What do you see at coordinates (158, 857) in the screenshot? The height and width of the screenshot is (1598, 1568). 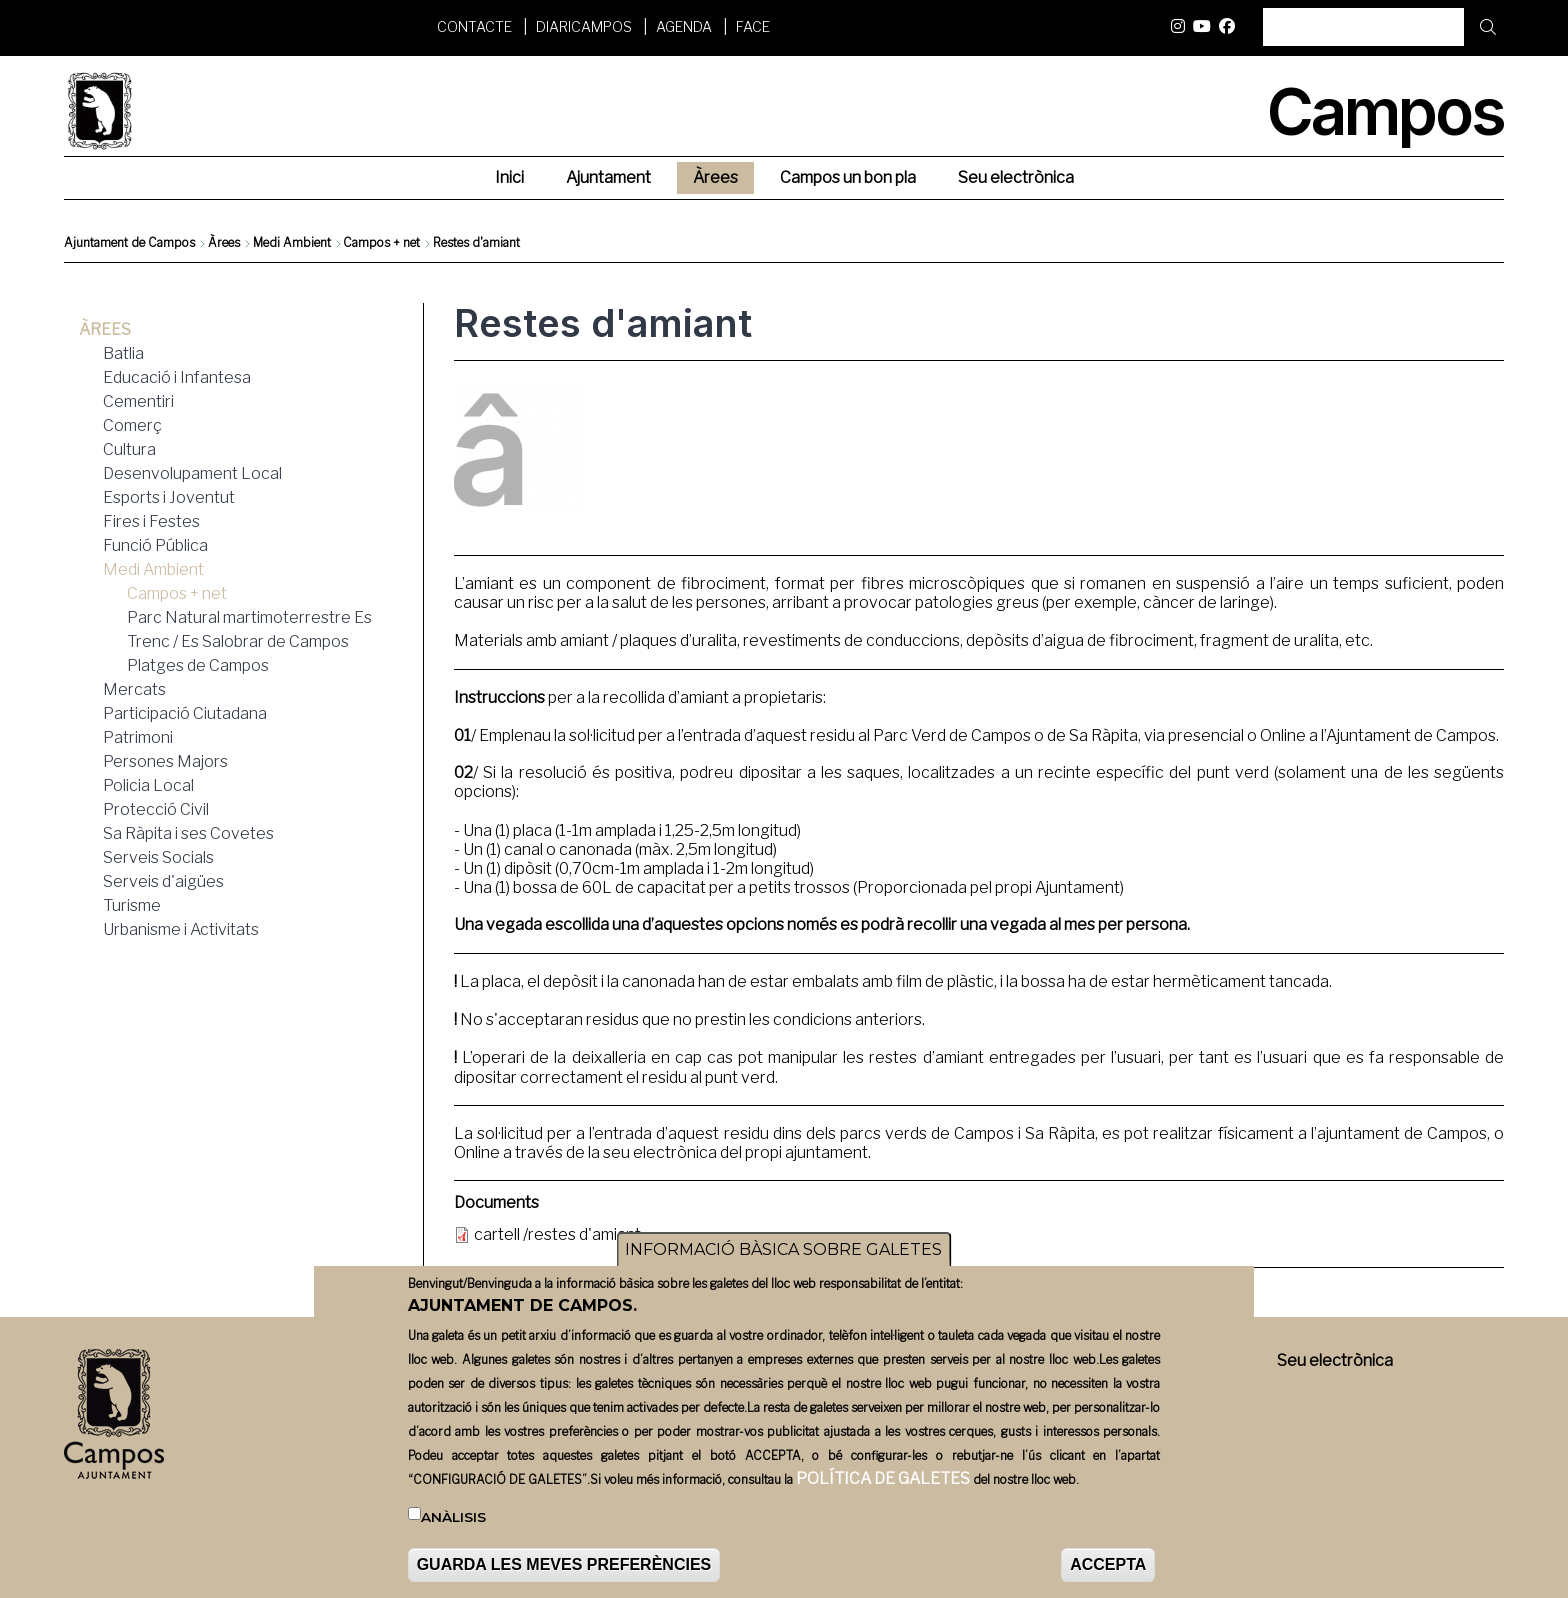 I see `Serveis Socials [menuitem]` at bounding box center [158, 857].